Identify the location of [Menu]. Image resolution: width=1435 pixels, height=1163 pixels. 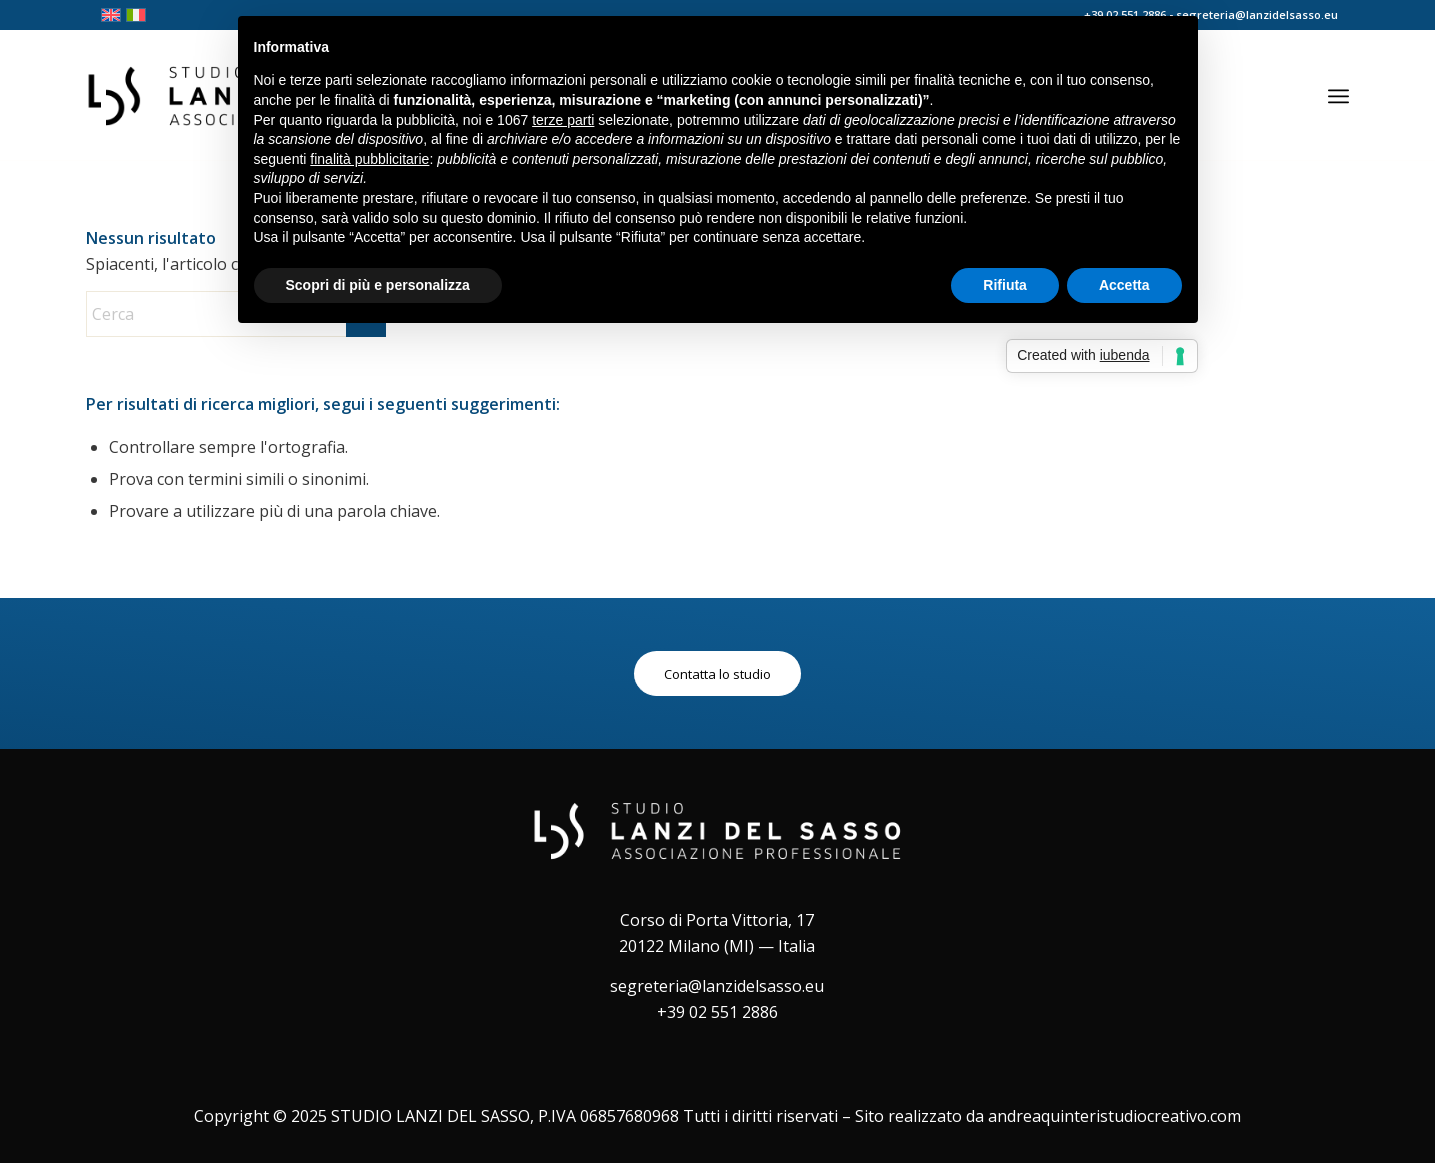
(1338, 96).